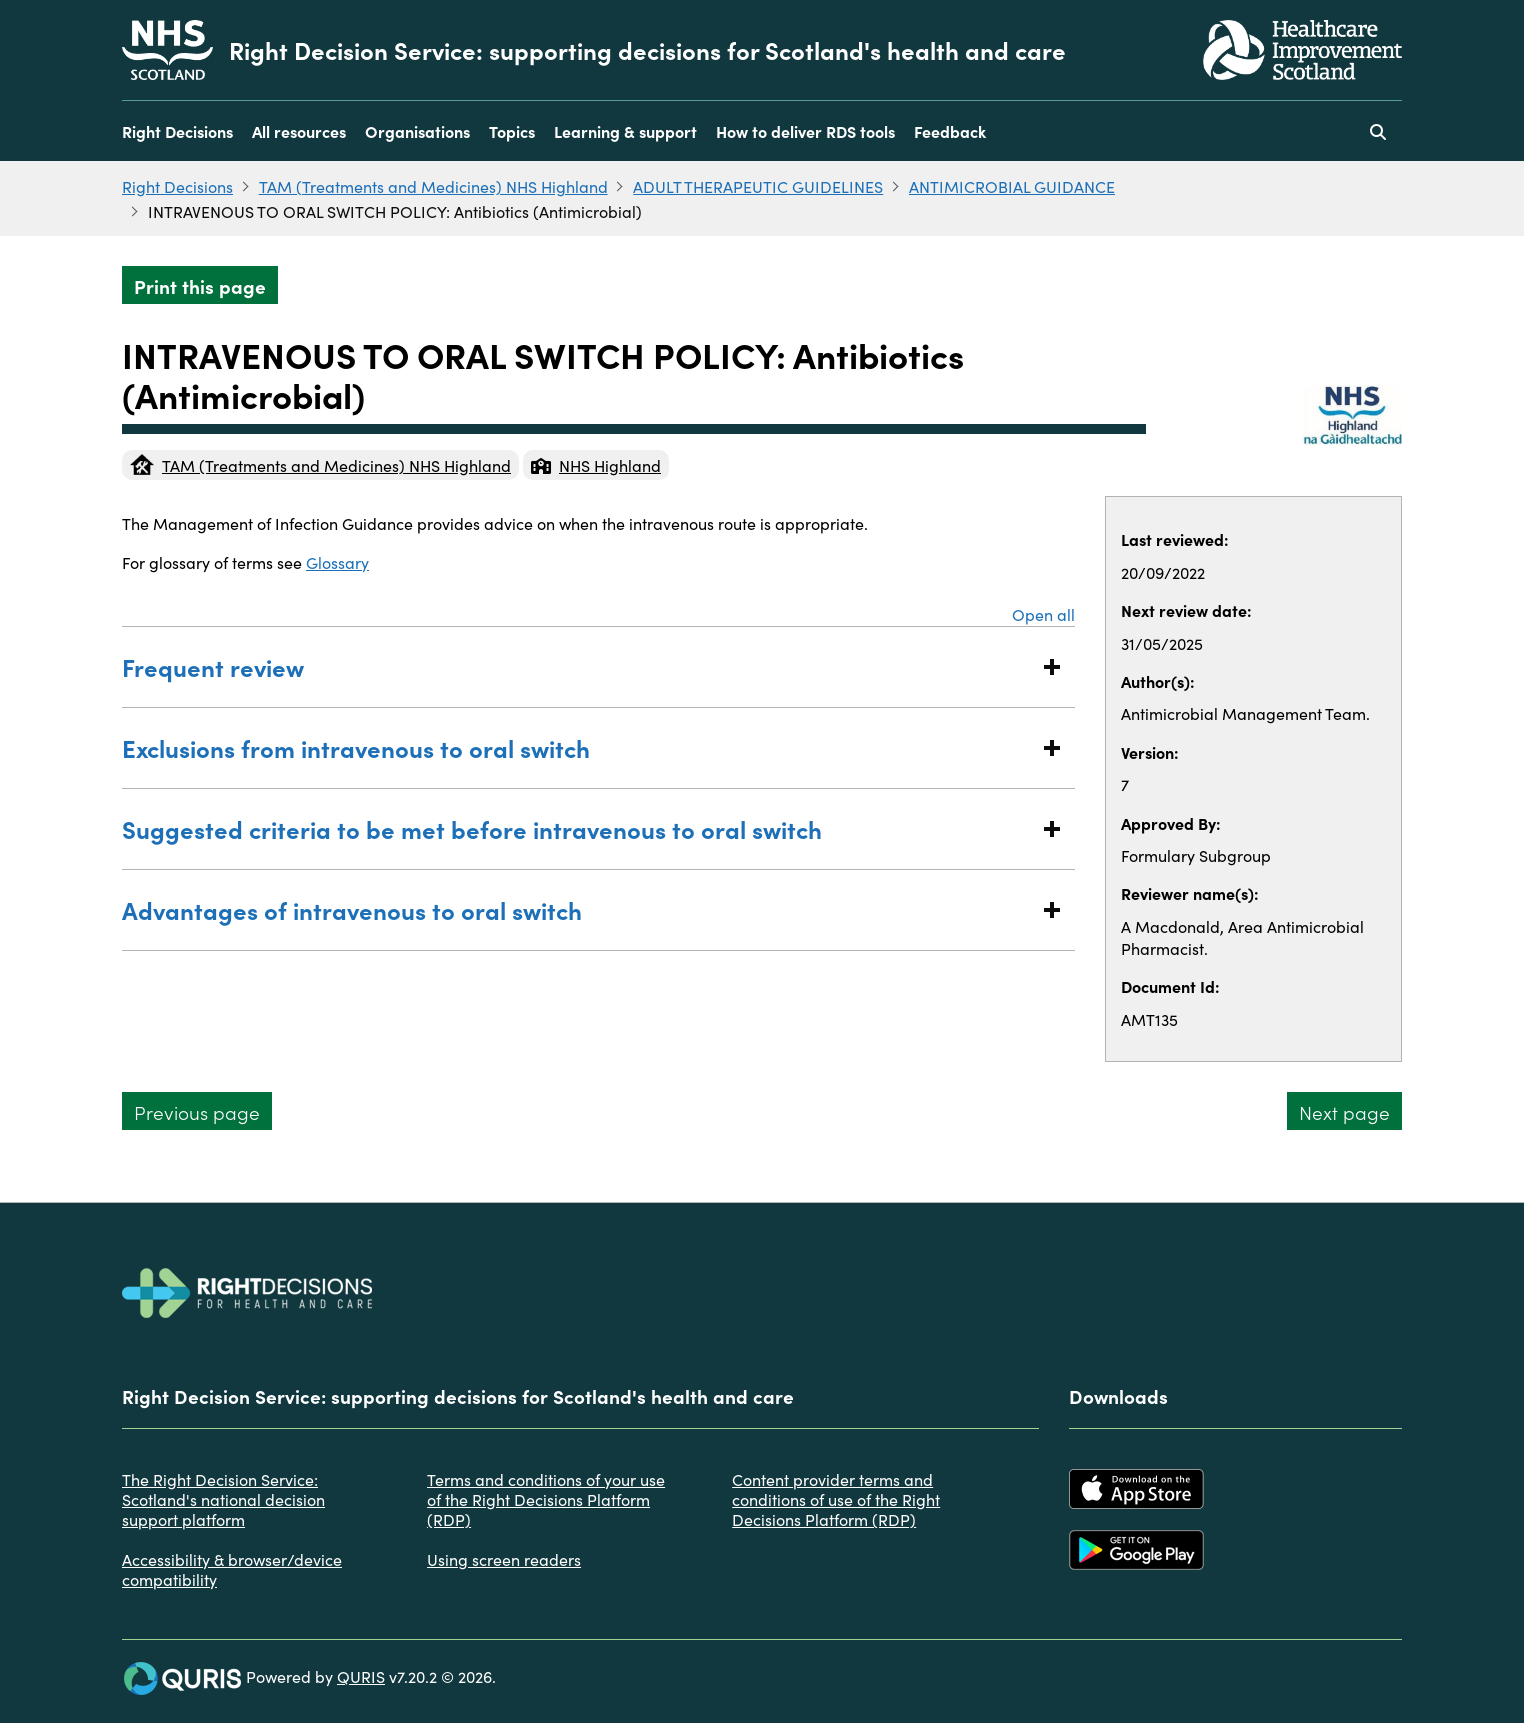 The width and height of the screenshot is (1524, 1723). What do you see at coordinates (578, 747) in the screenshot?
I see `Exclusions from intravenous to oral switch` at bounding box center [578, 747].